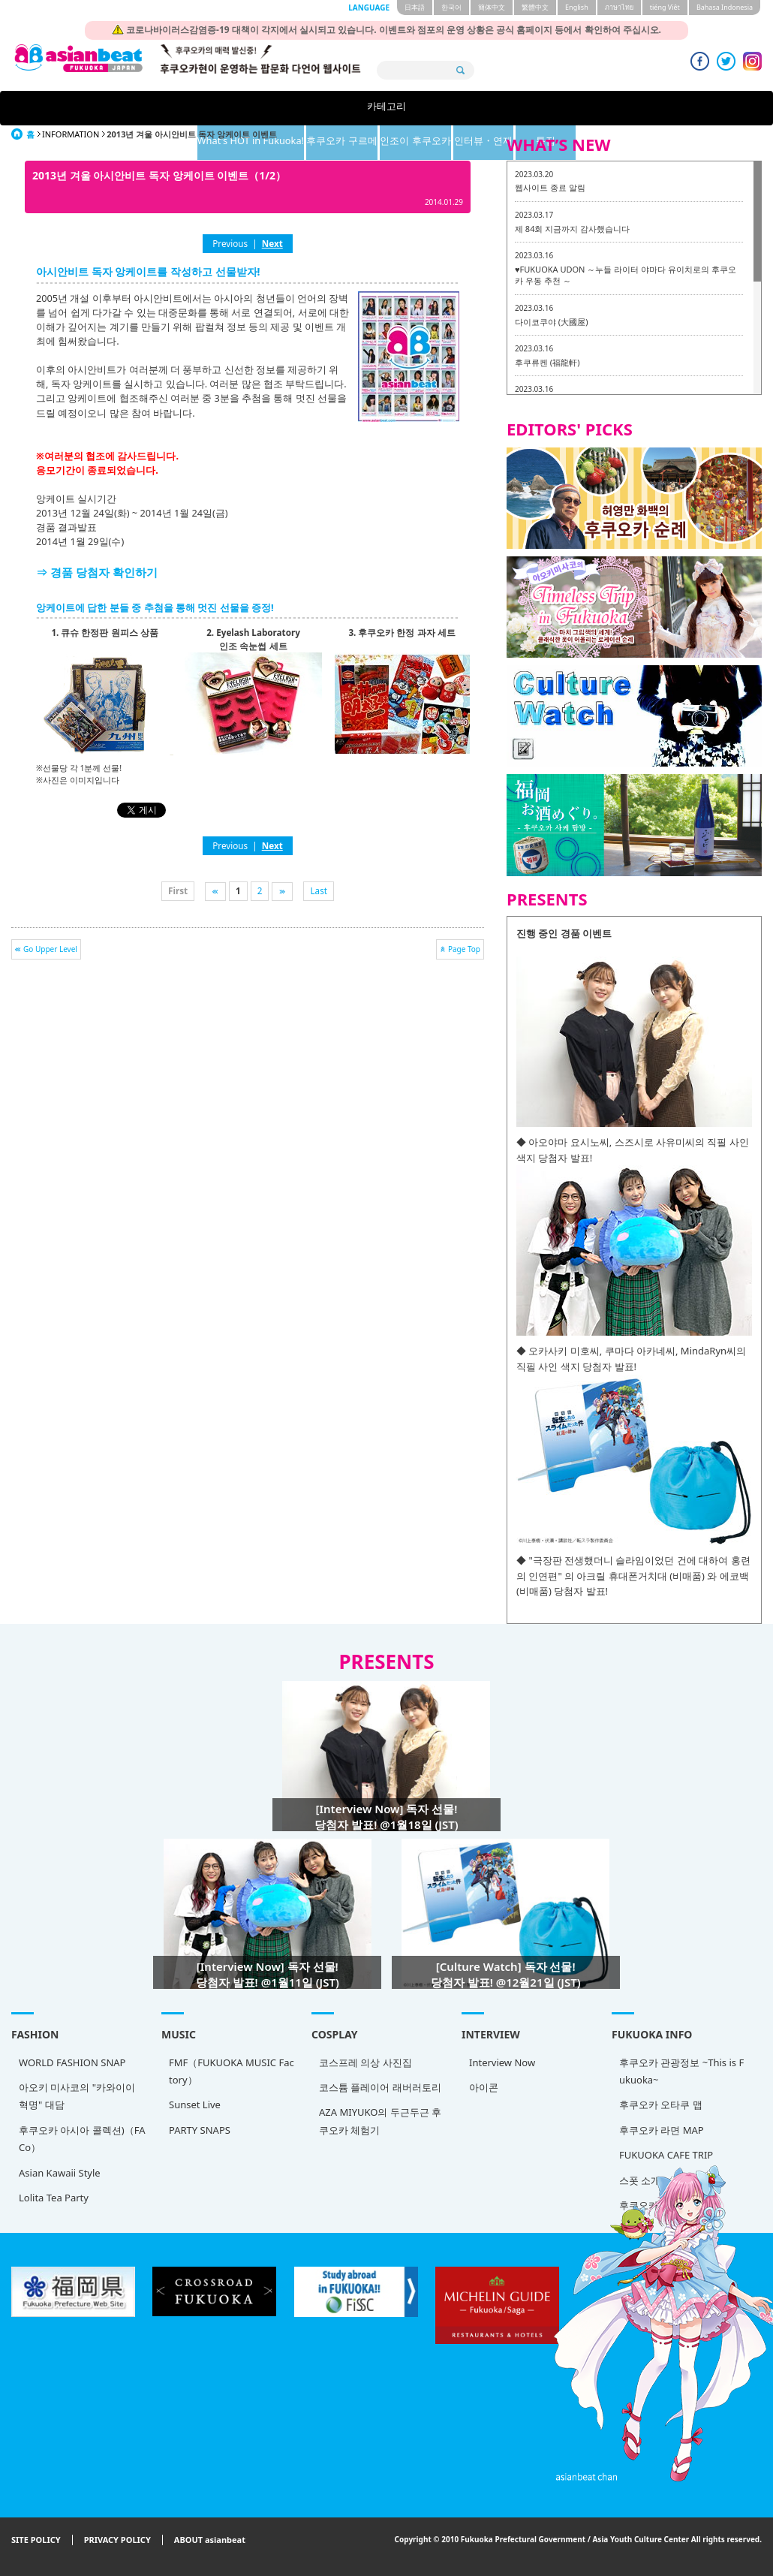 Image resolution: width=773 pixels, height=2576 pixels. Describe the element at coordinates (502, 2062) in the screenshot. I see `Interview Now` at that location.